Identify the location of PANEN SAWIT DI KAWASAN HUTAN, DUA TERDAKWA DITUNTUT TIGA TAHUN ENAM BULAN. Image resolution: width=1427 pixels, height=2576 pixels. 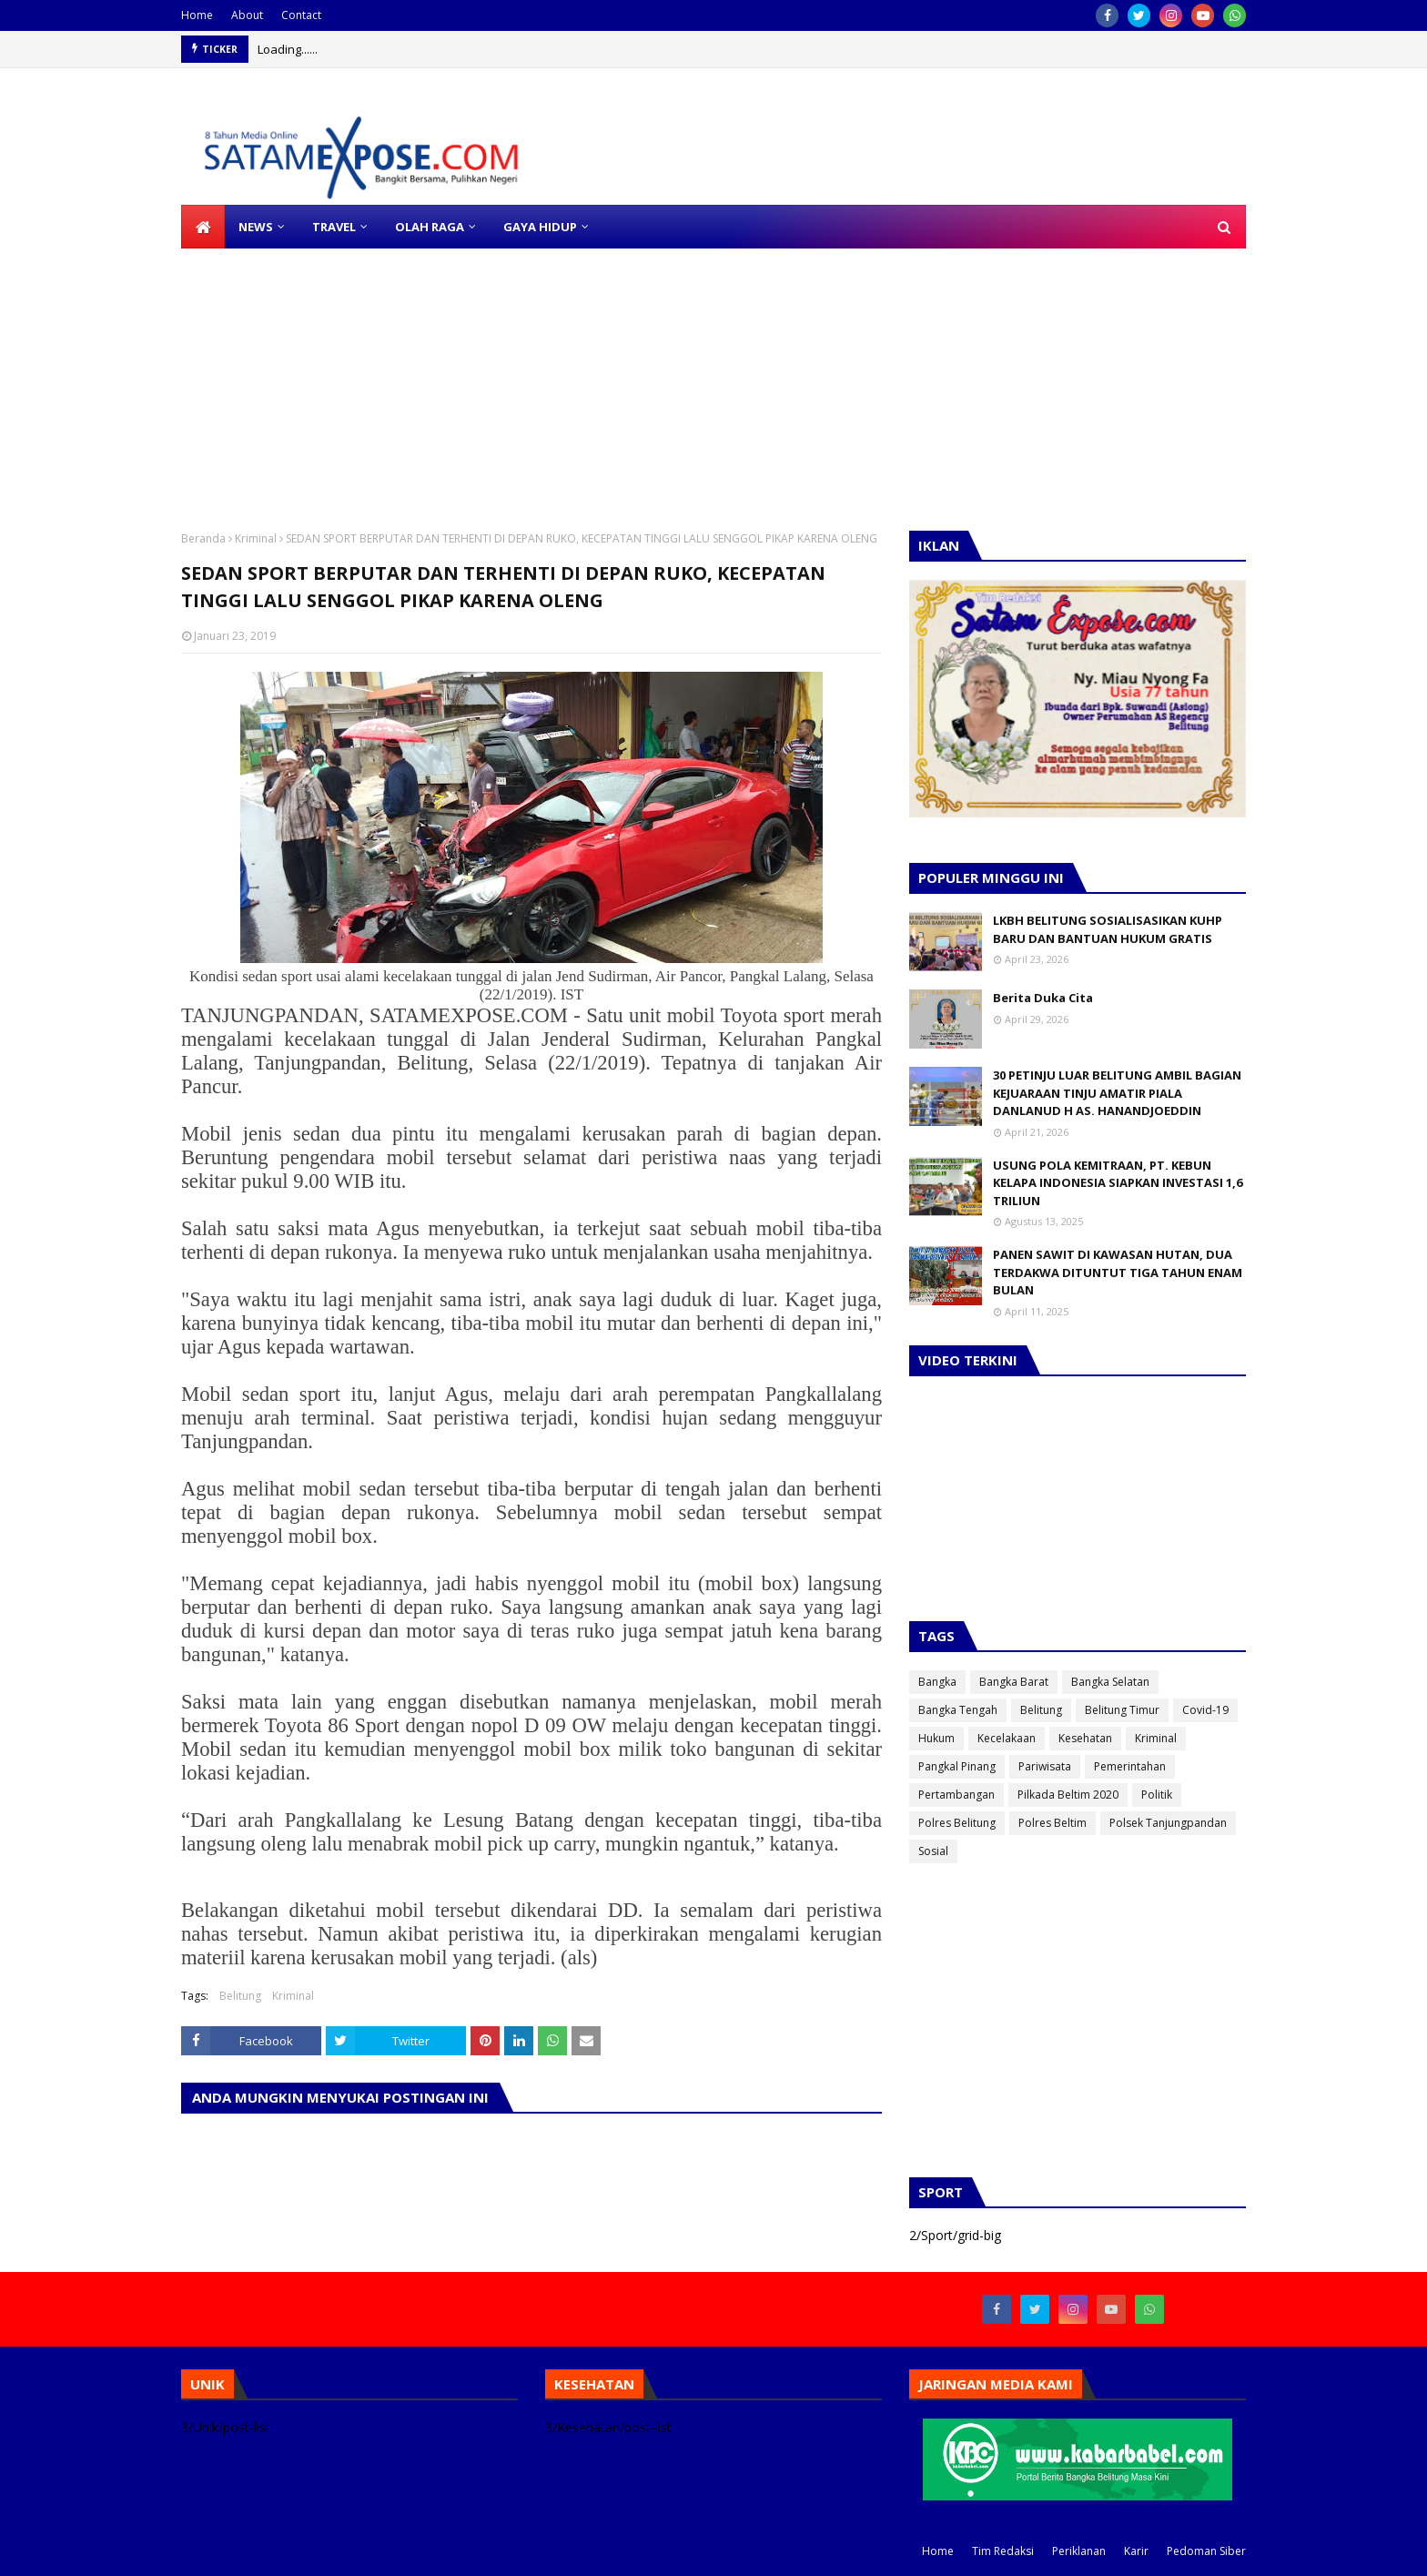
(1117, 1272).